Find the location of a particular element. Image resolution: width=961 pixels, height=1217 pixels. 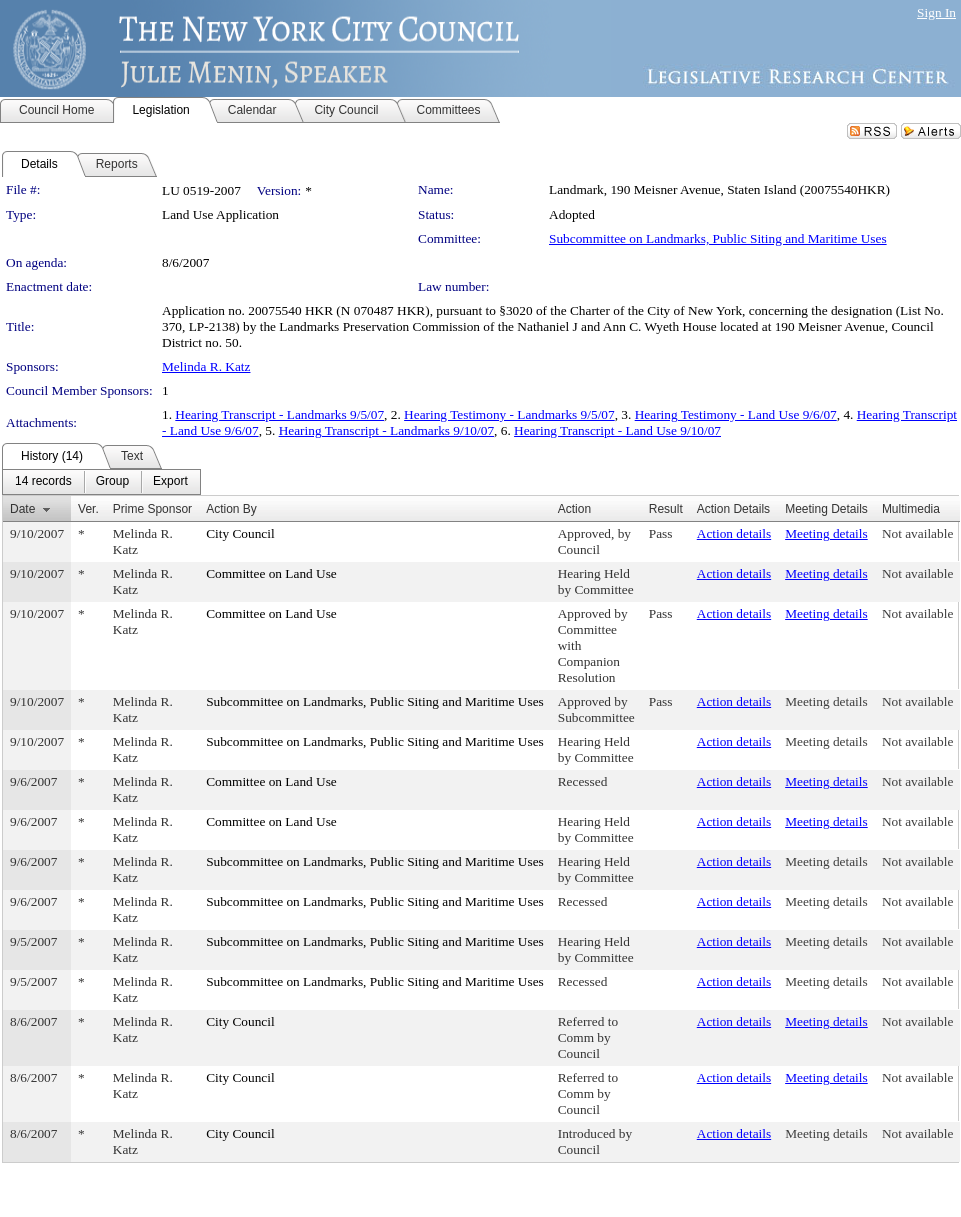

Hearing Transcript - Landmarks 9/5/07 is located at coordinates (279, 414).